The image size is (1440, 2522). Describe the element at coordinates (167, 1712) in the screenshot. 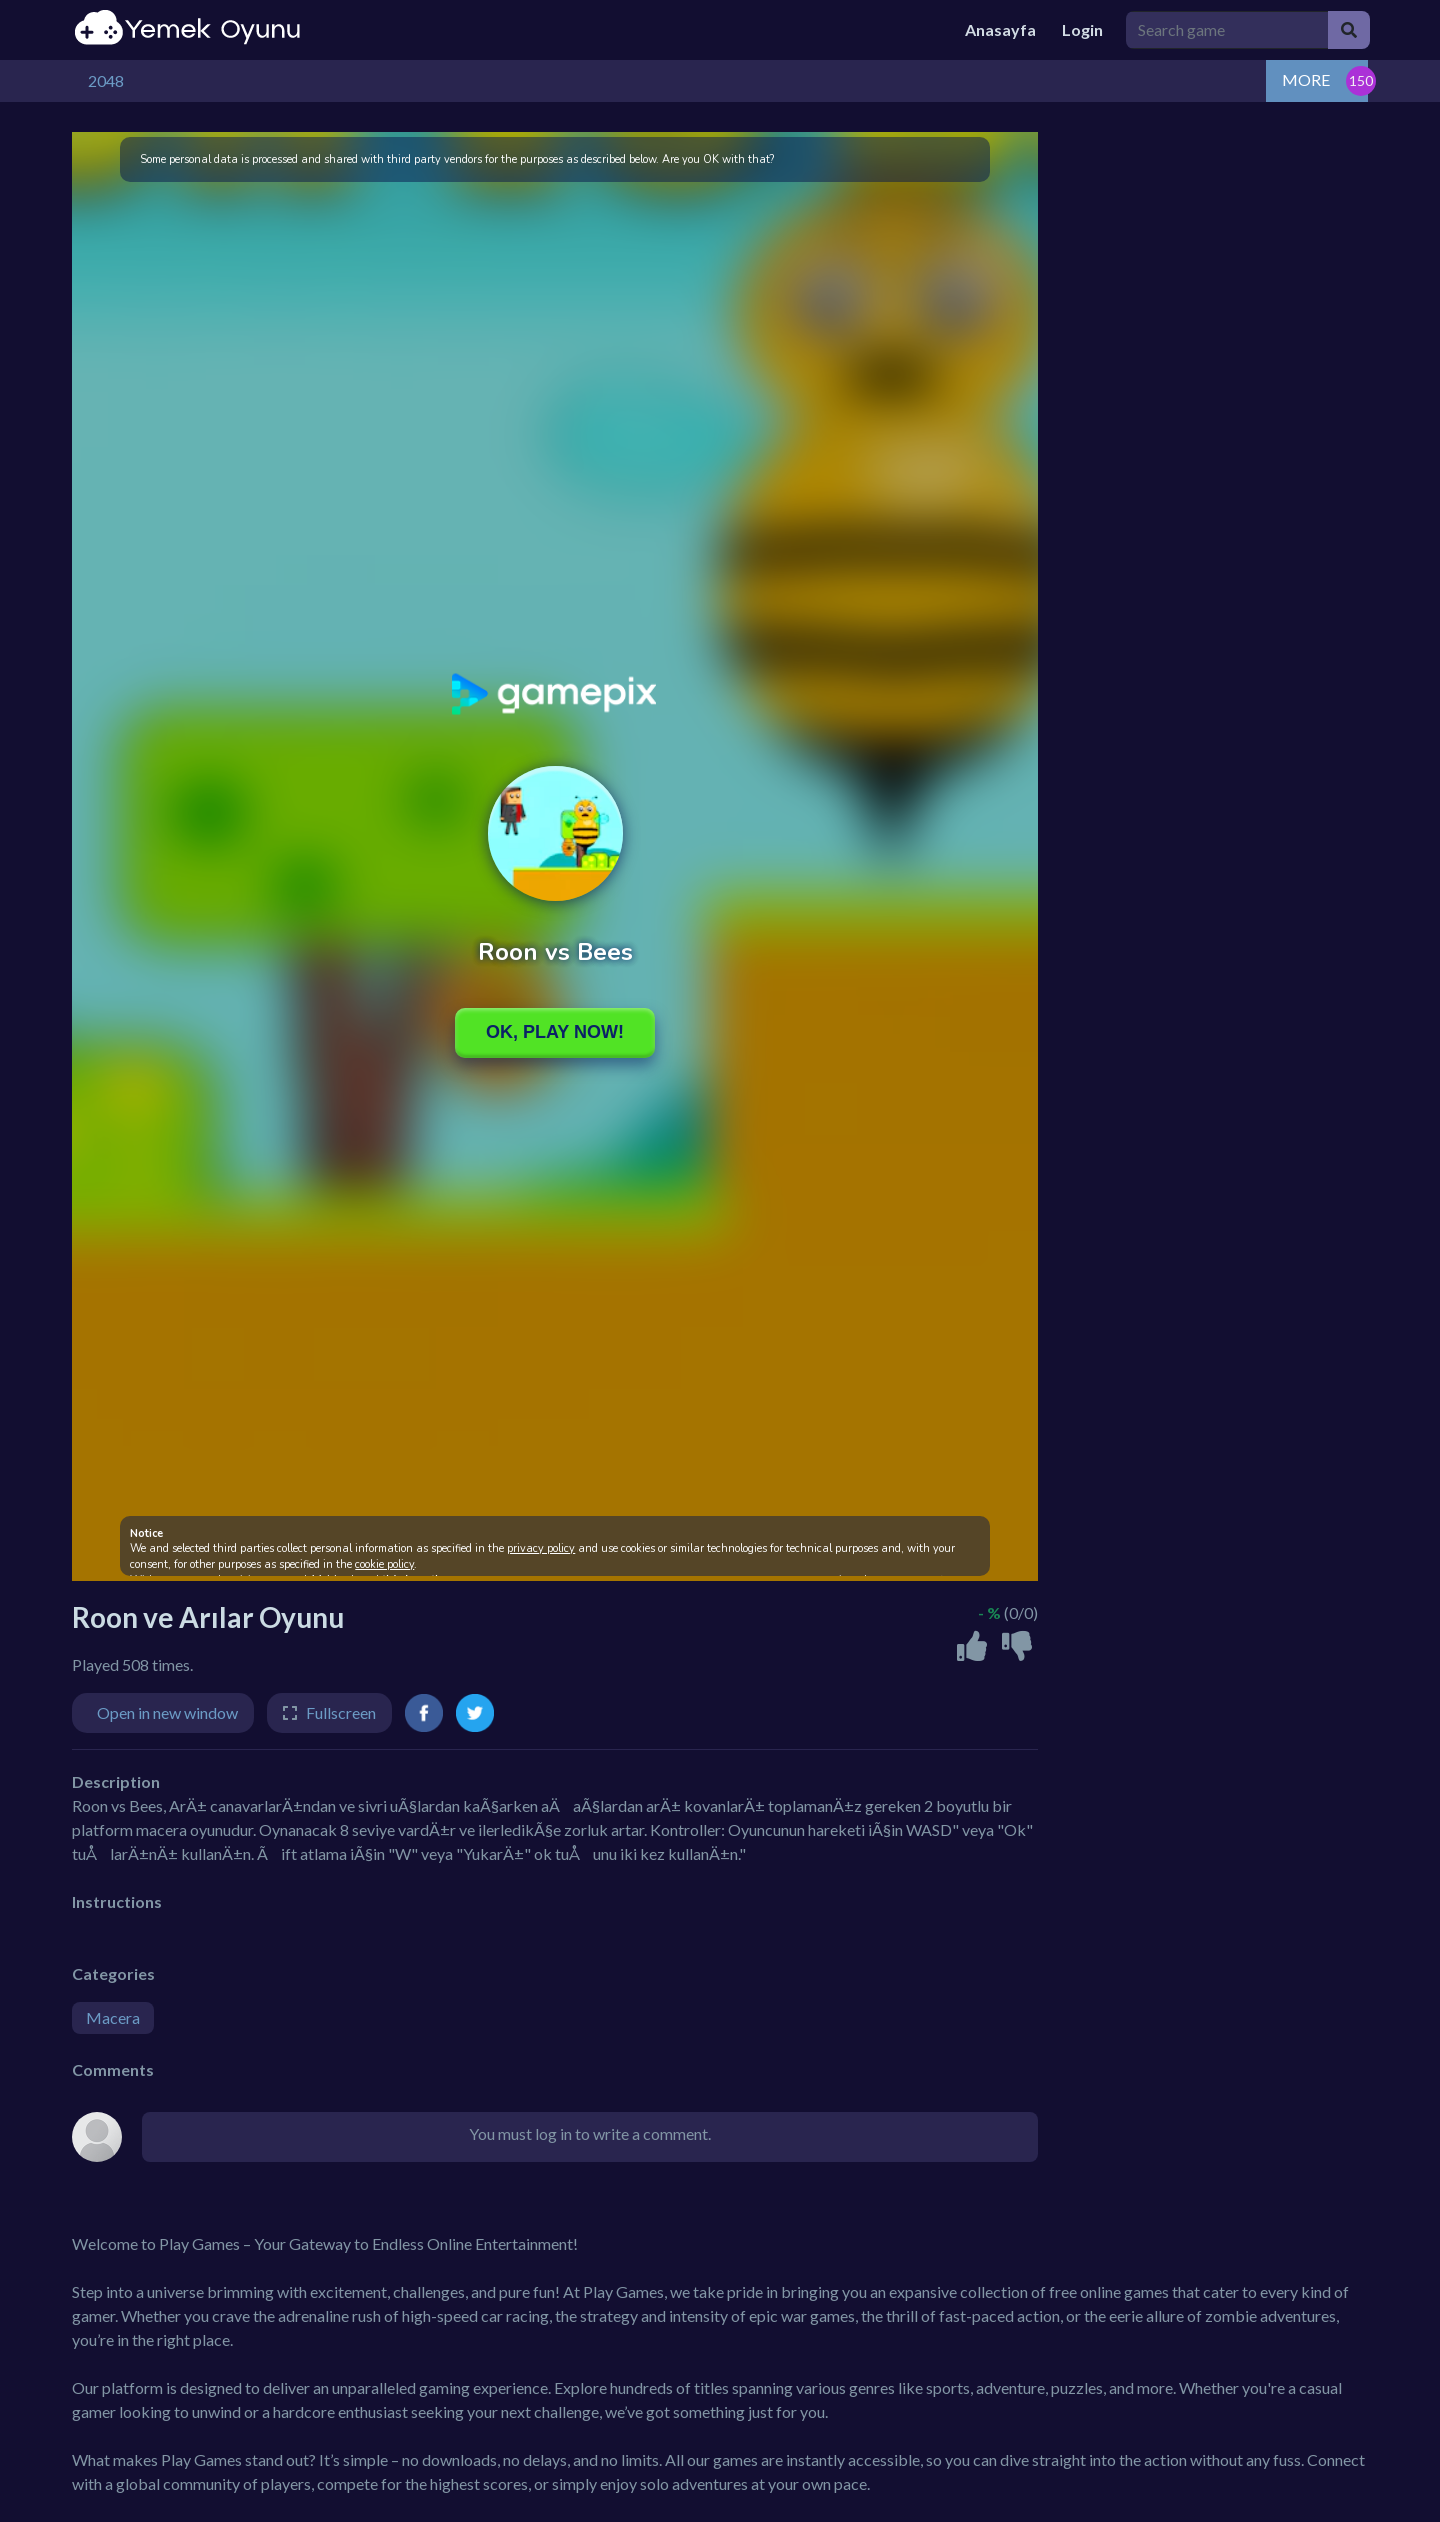

I see `Open in new window` at that location.